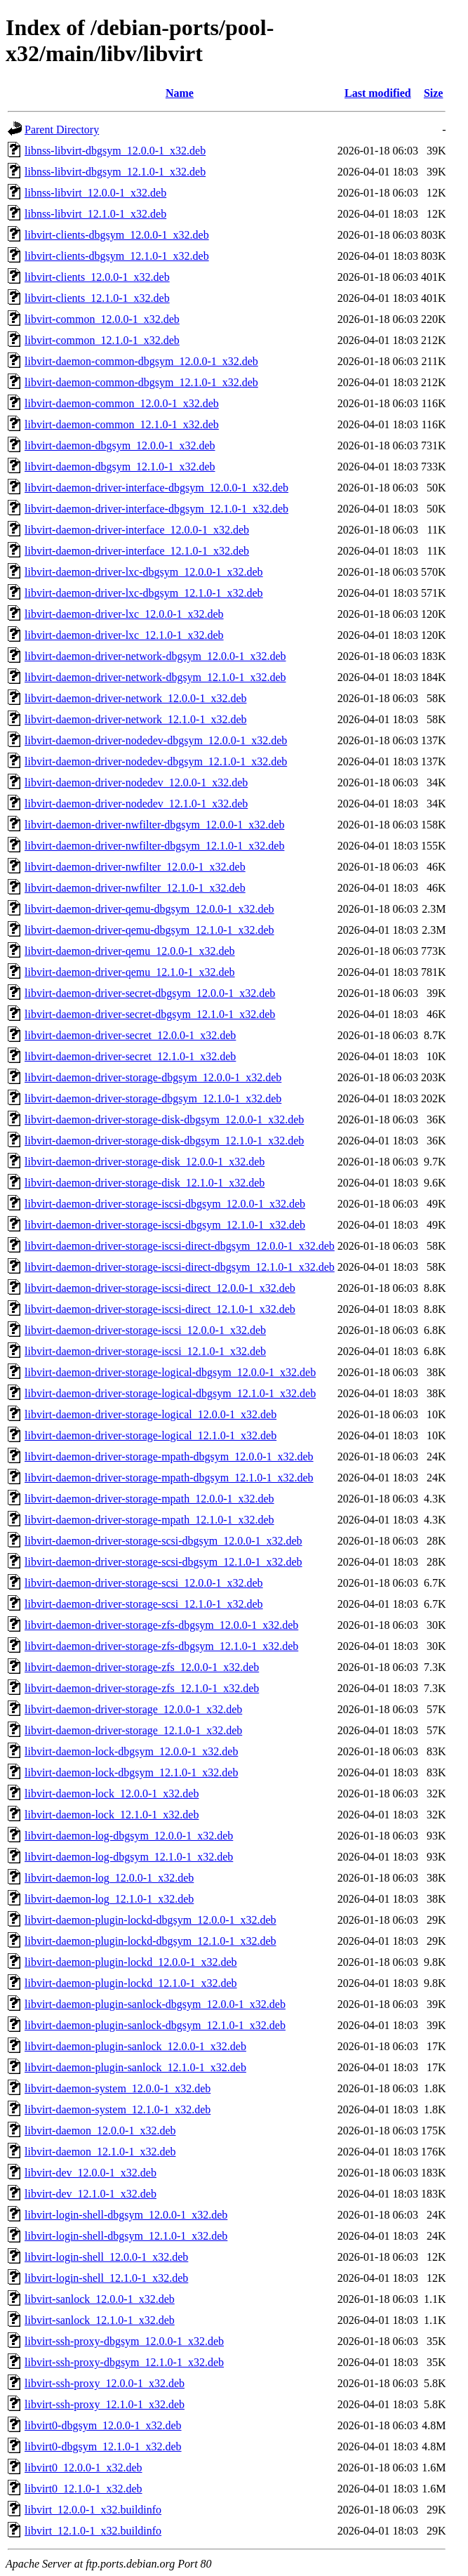  What do you see at coordinates (90, 2194) in the screenshot?
I see `libvirt-dev_12.1.0-1_x32.deb` at bounding box center [90, 2194].